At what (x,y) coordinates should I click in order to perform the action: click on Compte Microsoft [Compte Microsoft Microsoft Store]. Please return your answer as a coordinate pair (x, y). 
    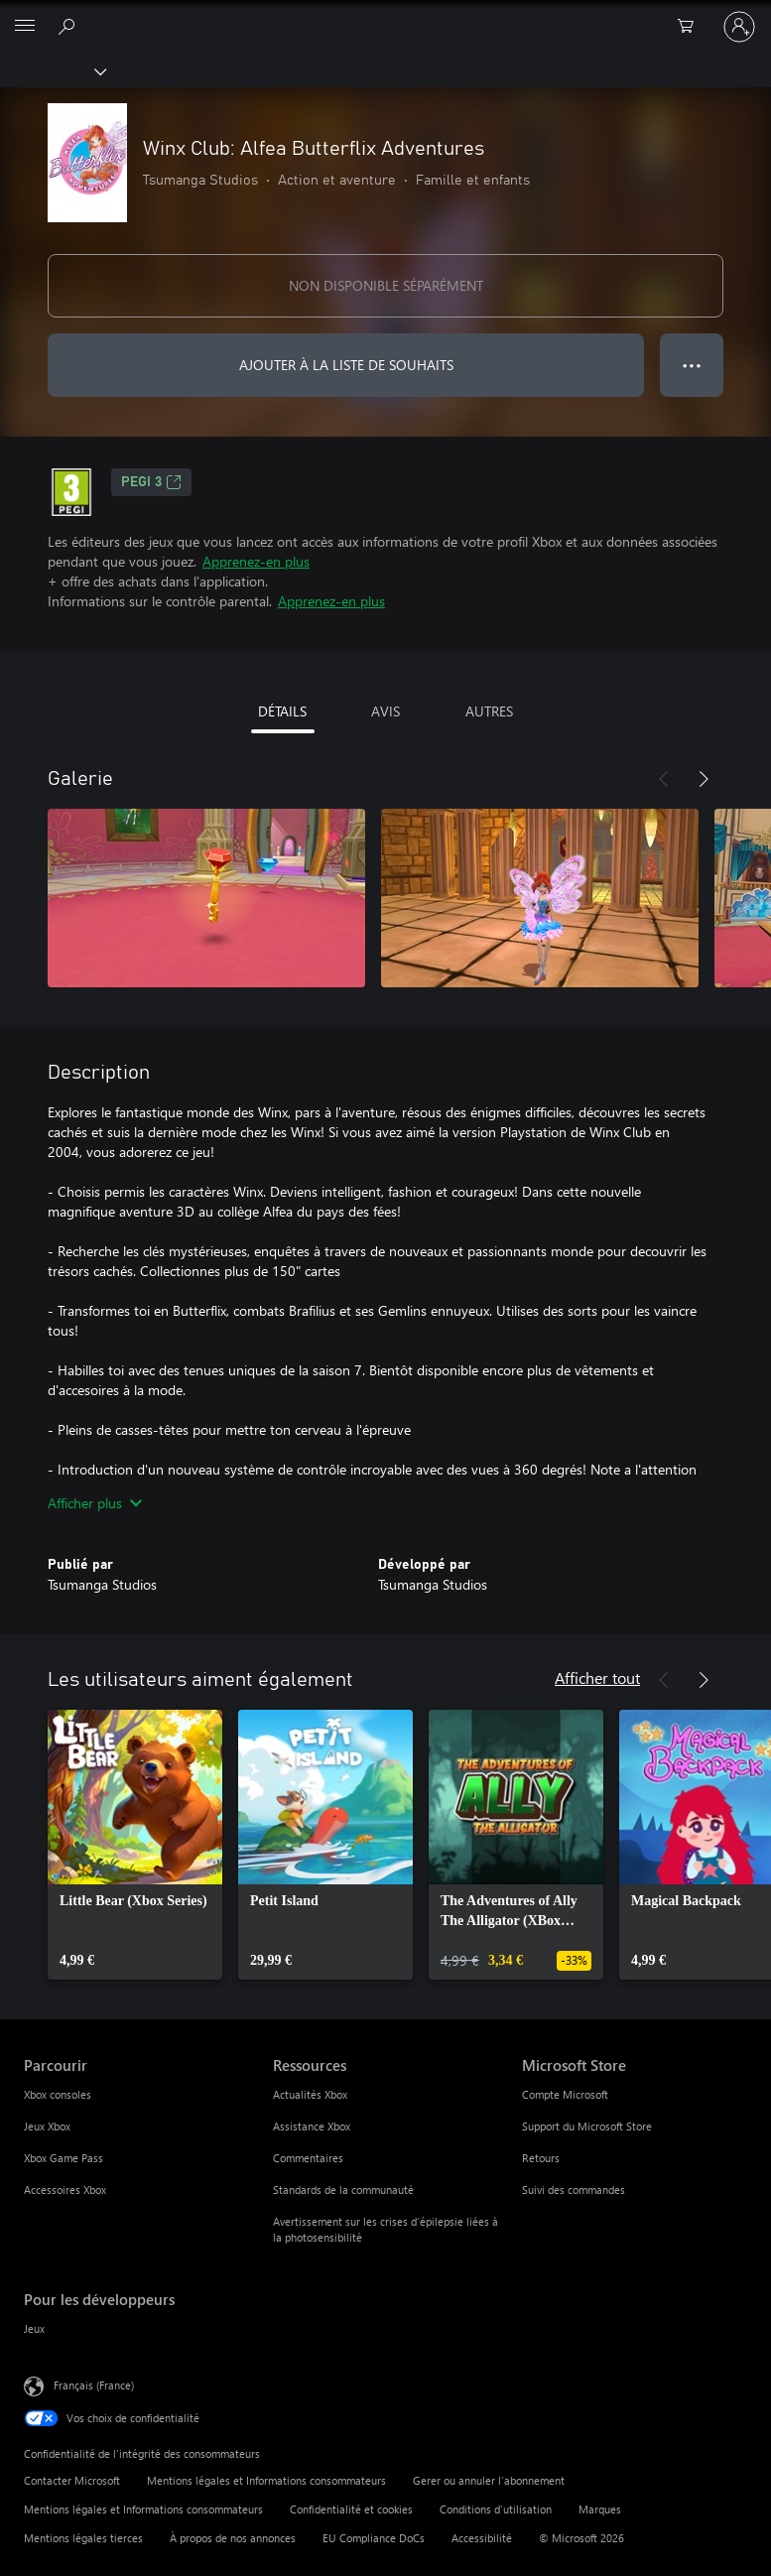
    Looking at the image, I should click on (565, 2094).